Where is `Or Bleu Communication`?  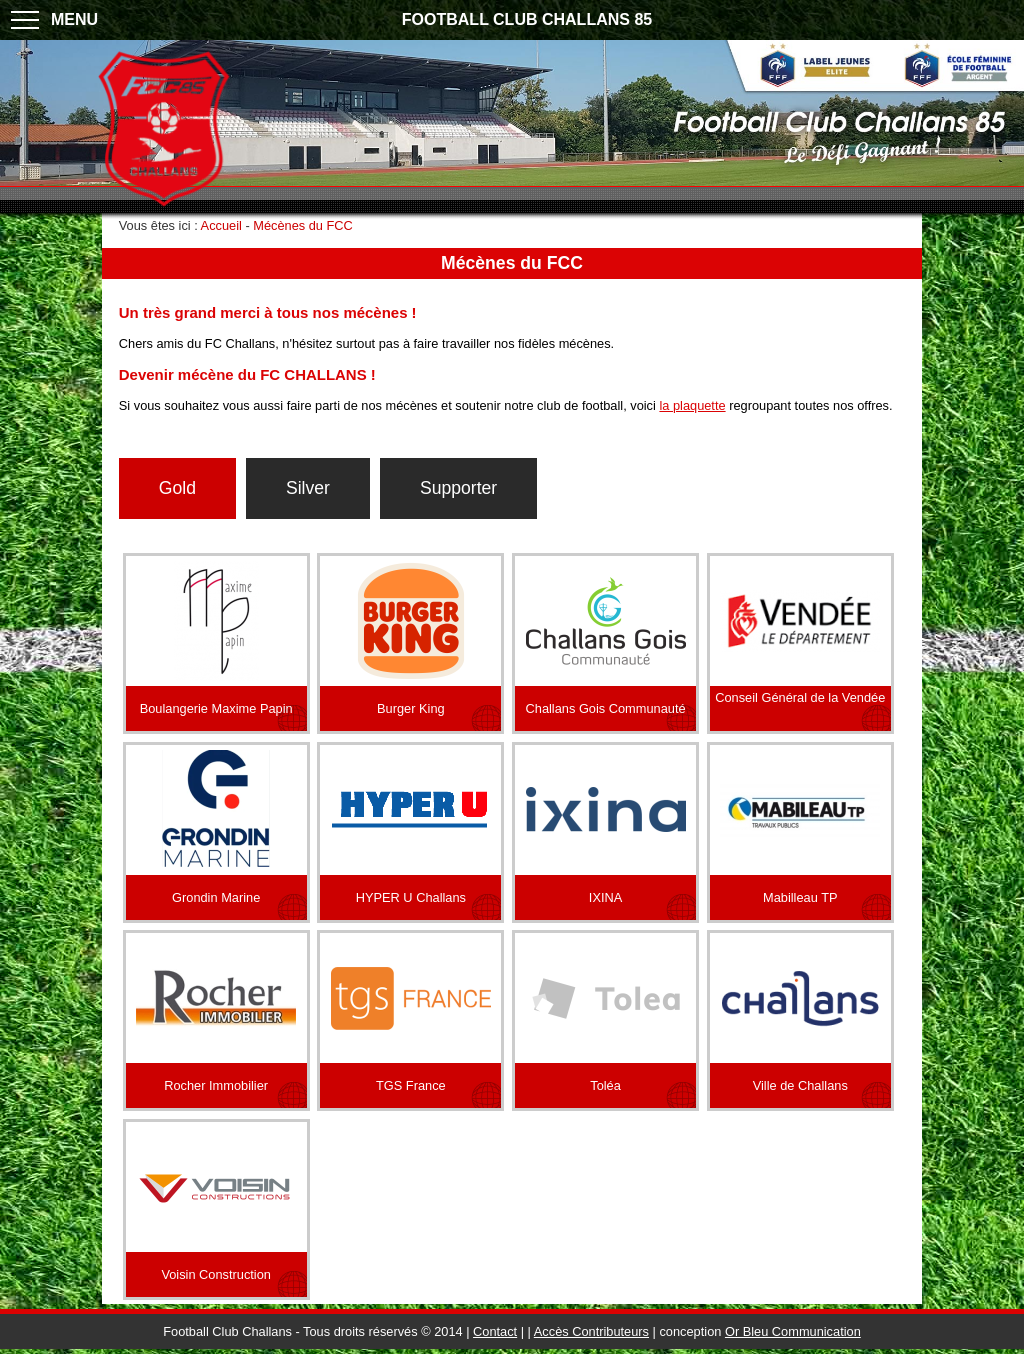
Or Bleu Communication is located at coordinates (793, 1331).